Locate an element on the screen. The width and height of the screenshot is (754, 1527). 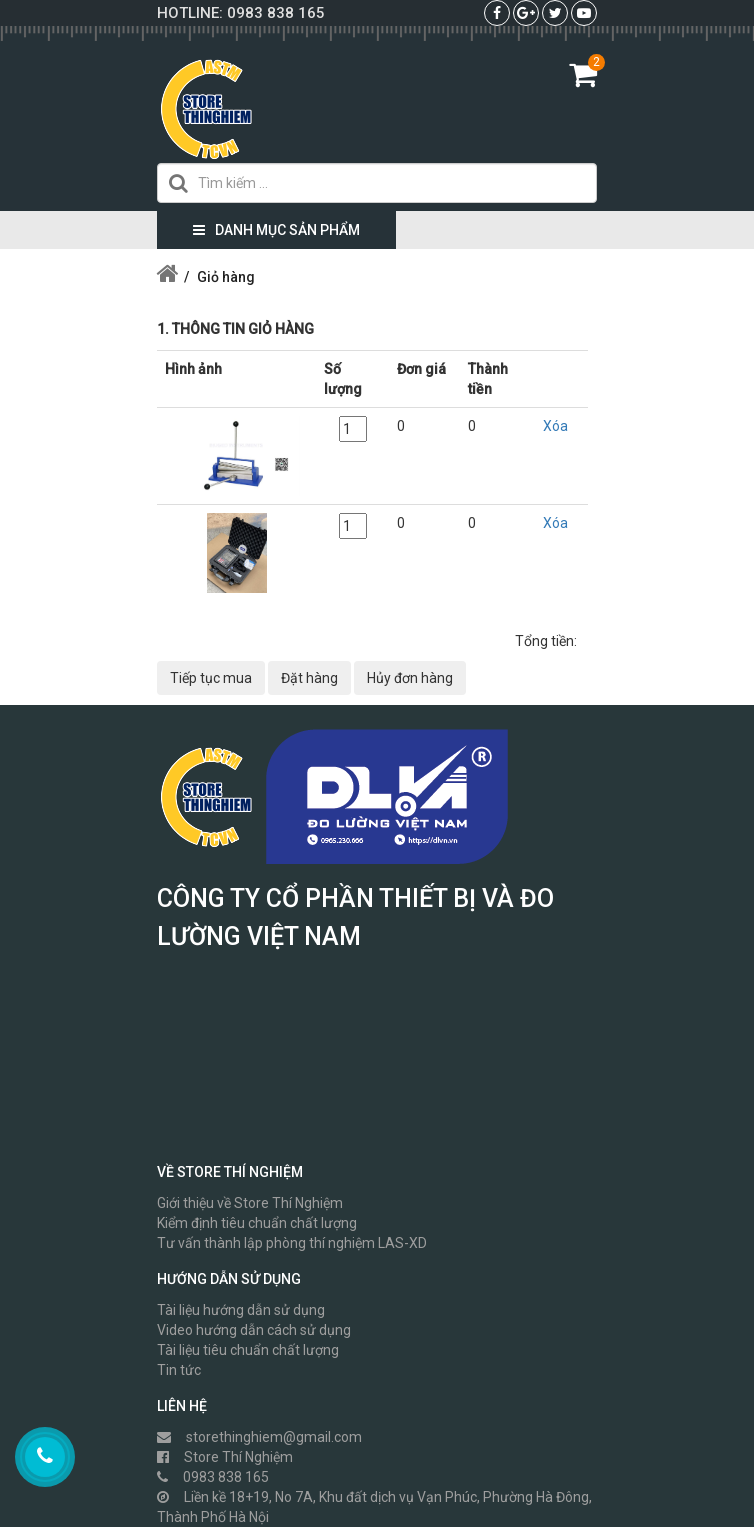
Xóa is located at coordinates (555, 426).